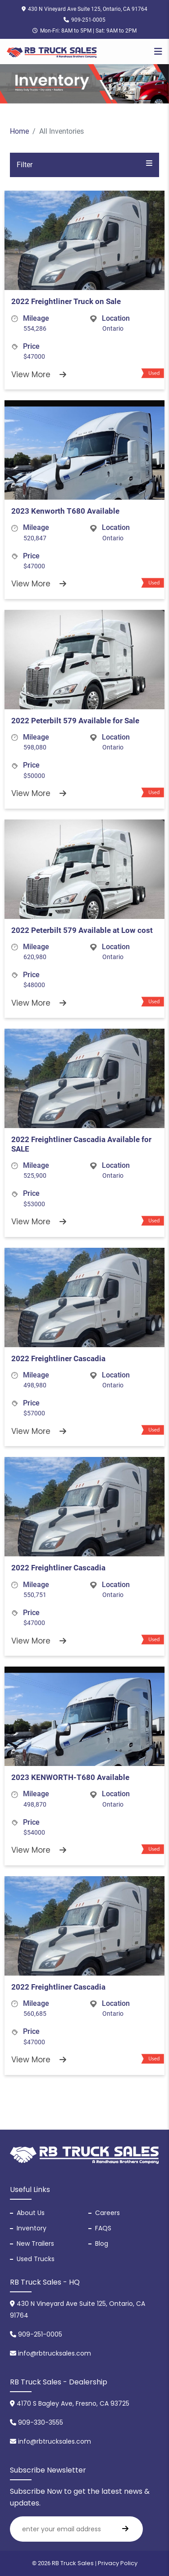 The width and height of the screenshot is (169, 2576). I want to click on 2022 Peterbilt 579 Available at Low cost, so click(82, 930).